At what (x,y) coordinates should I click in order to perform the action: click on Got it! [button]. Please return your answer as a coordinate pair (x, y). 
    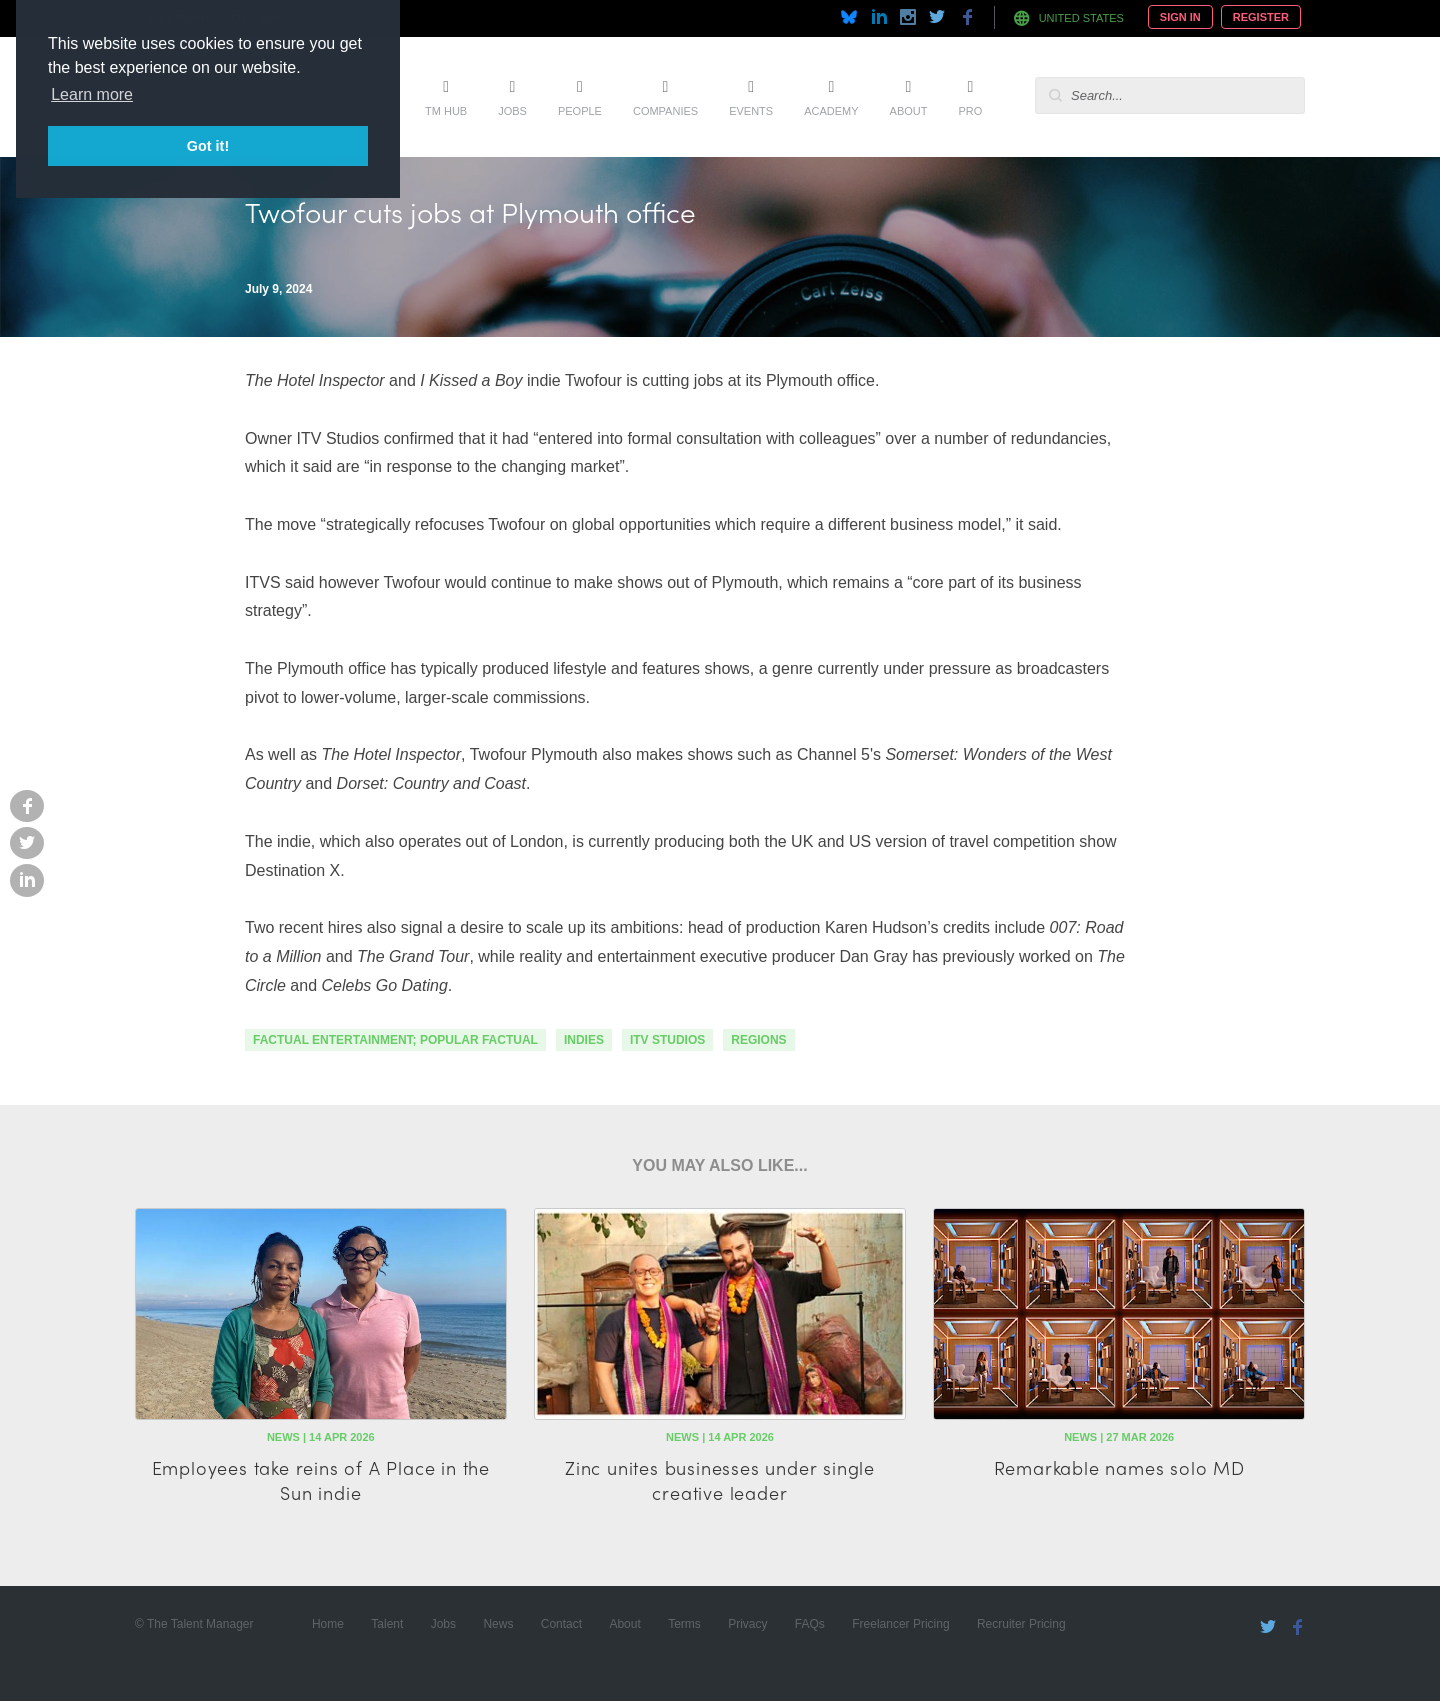
    Looking at the image, I should click on (208, 146).